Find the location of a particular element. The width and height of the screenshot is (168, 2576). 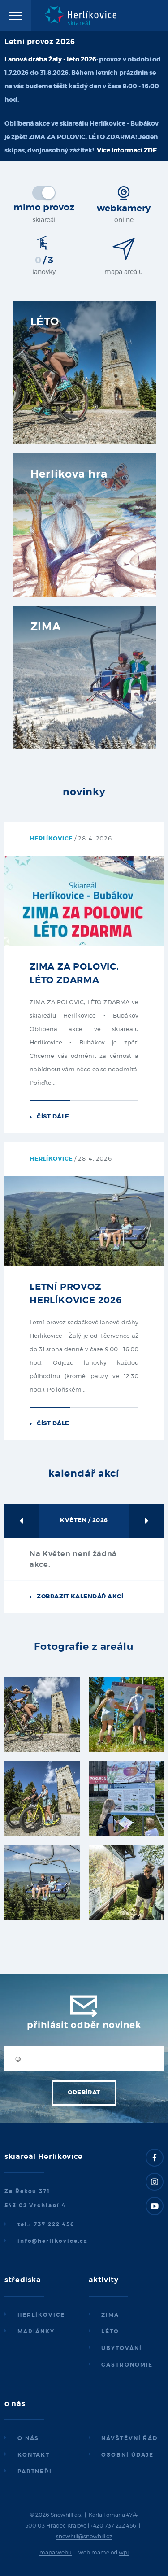

Lanová dráha Žalý - léto 2026: is located at coordinates (51, 60).